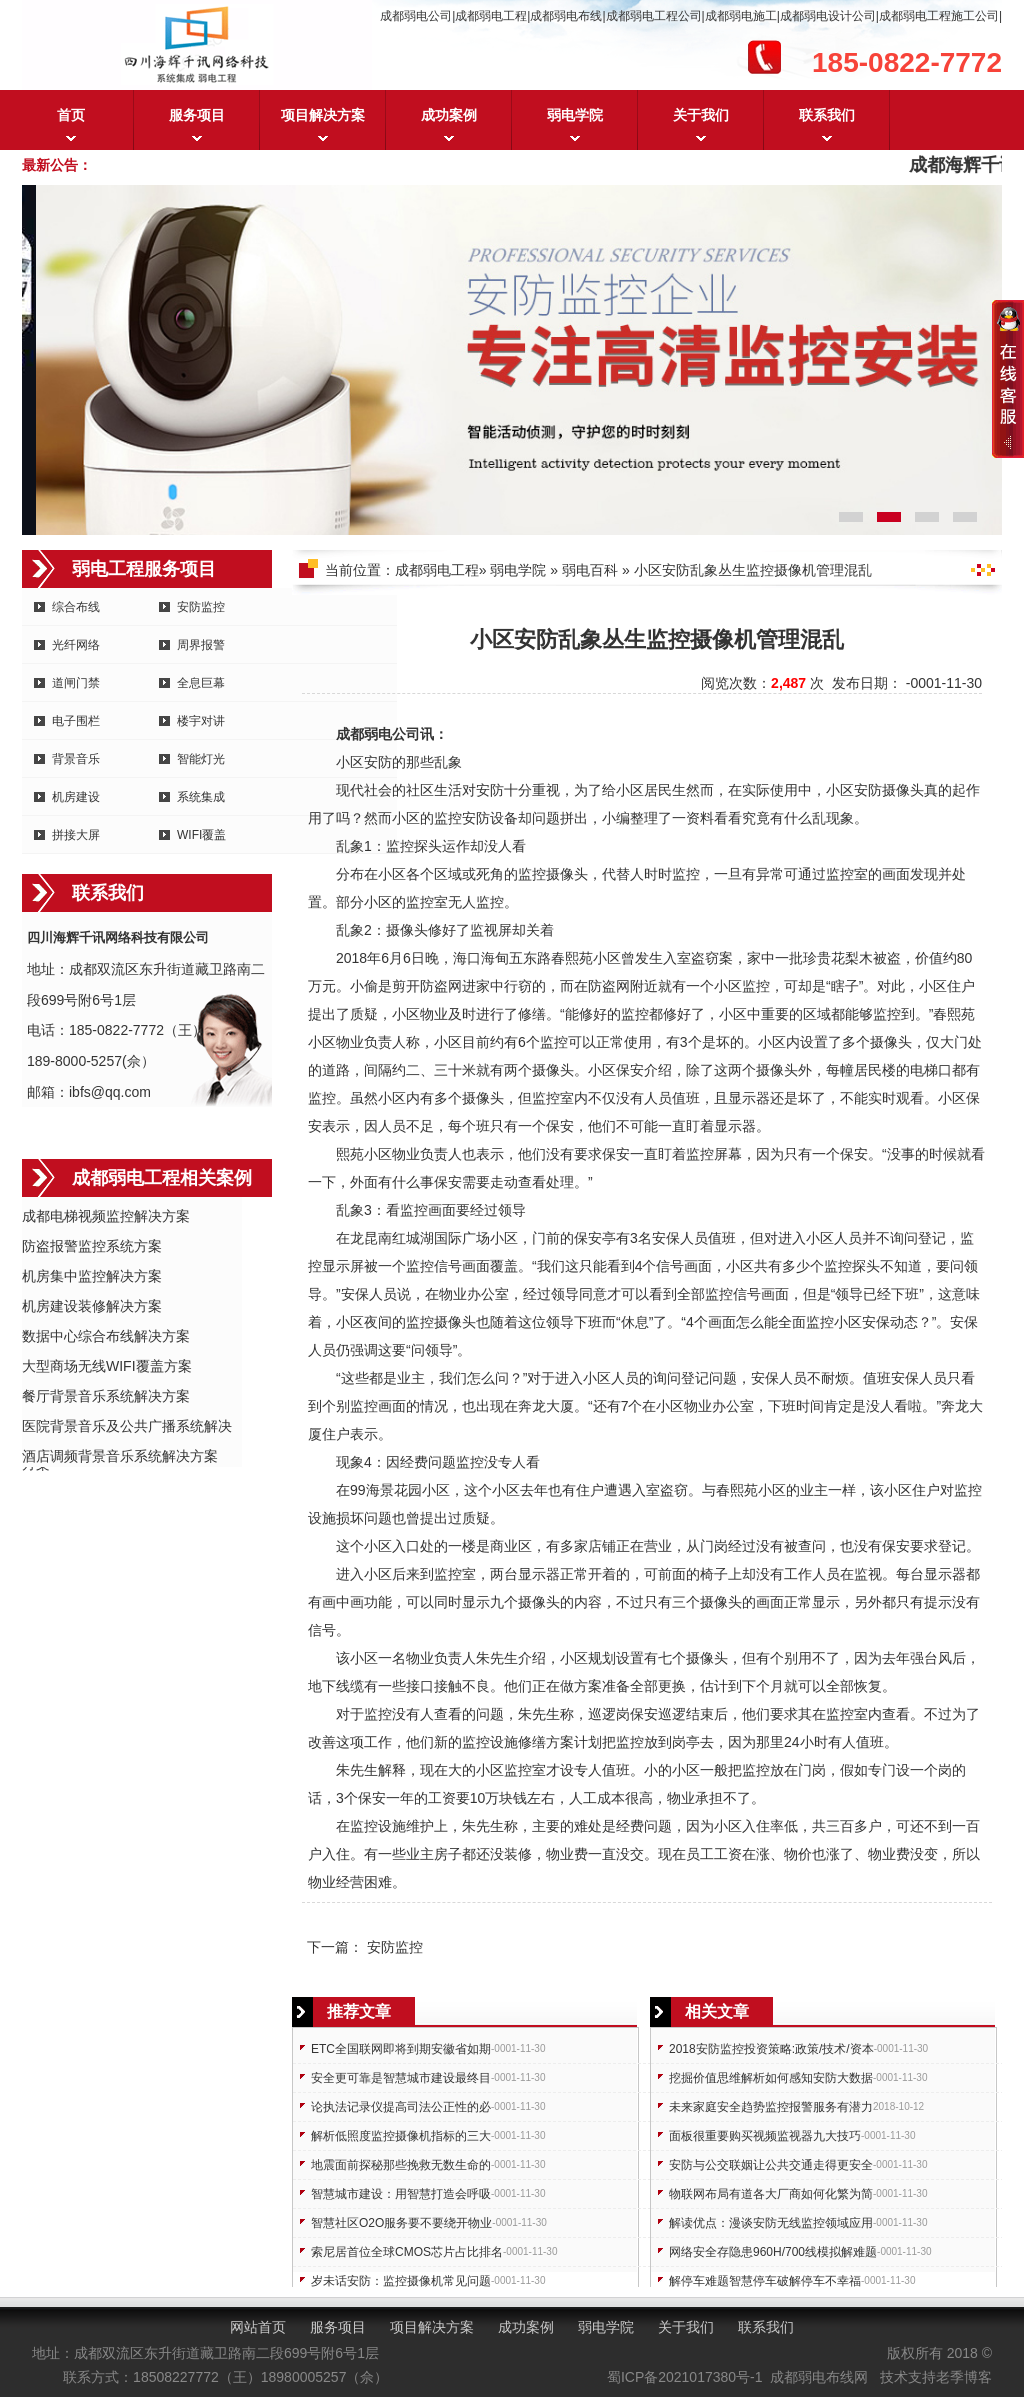 This screenshot has width=1024, height=2397. Describe the element at coordinates (771, 2107) in the screenshot. I see `未来家庭安全趋势监控报警服务有潜力` at that location.